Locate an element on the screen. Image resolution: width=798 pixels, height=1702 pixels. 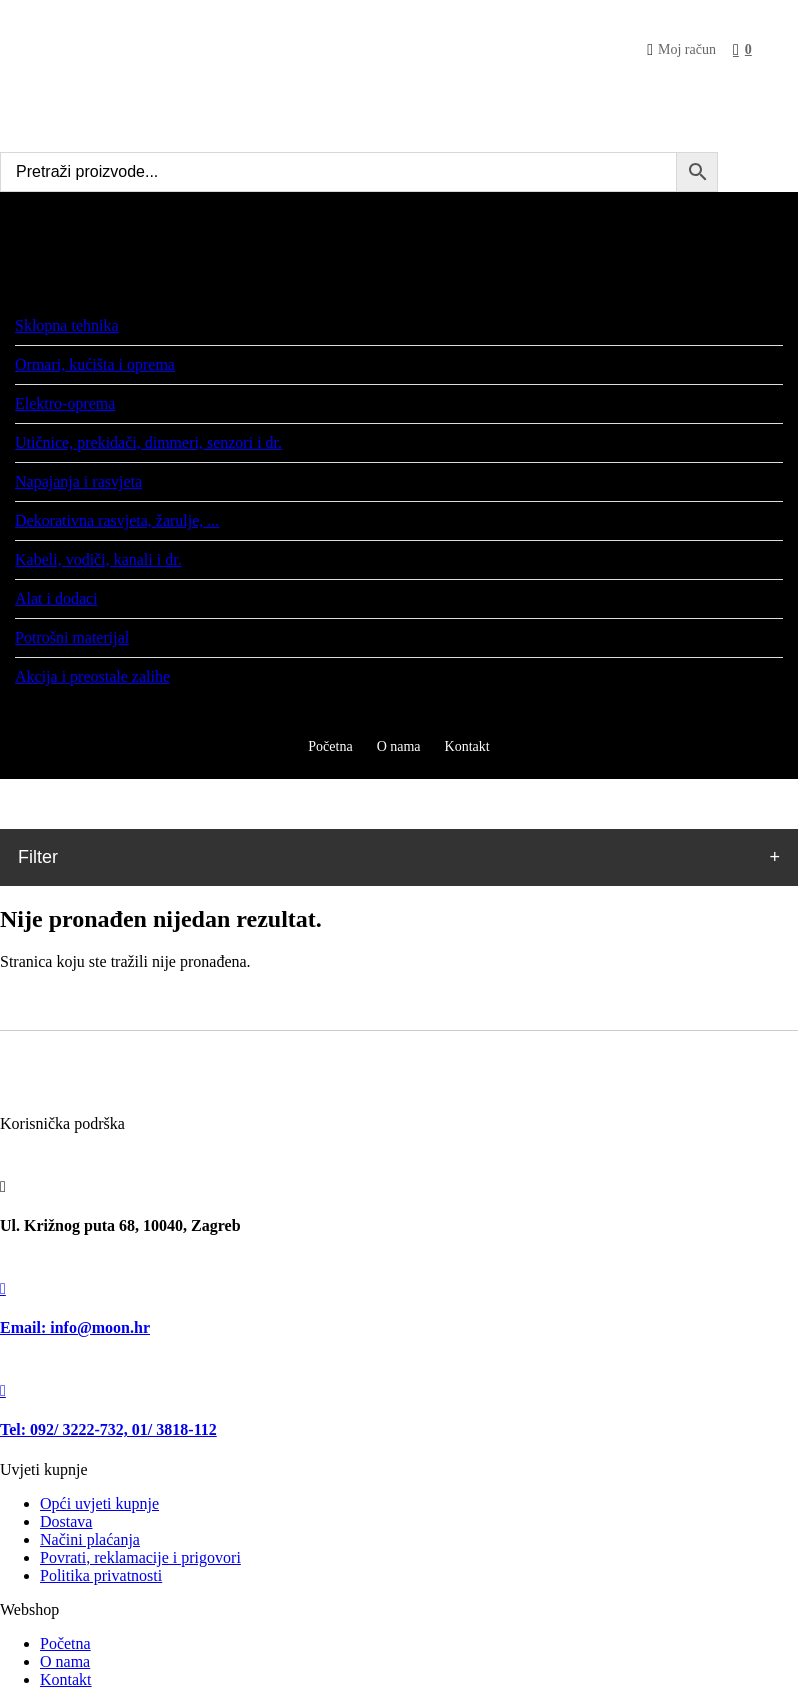
Napajanja i rasvjeta is located at coordinates (78, 481).